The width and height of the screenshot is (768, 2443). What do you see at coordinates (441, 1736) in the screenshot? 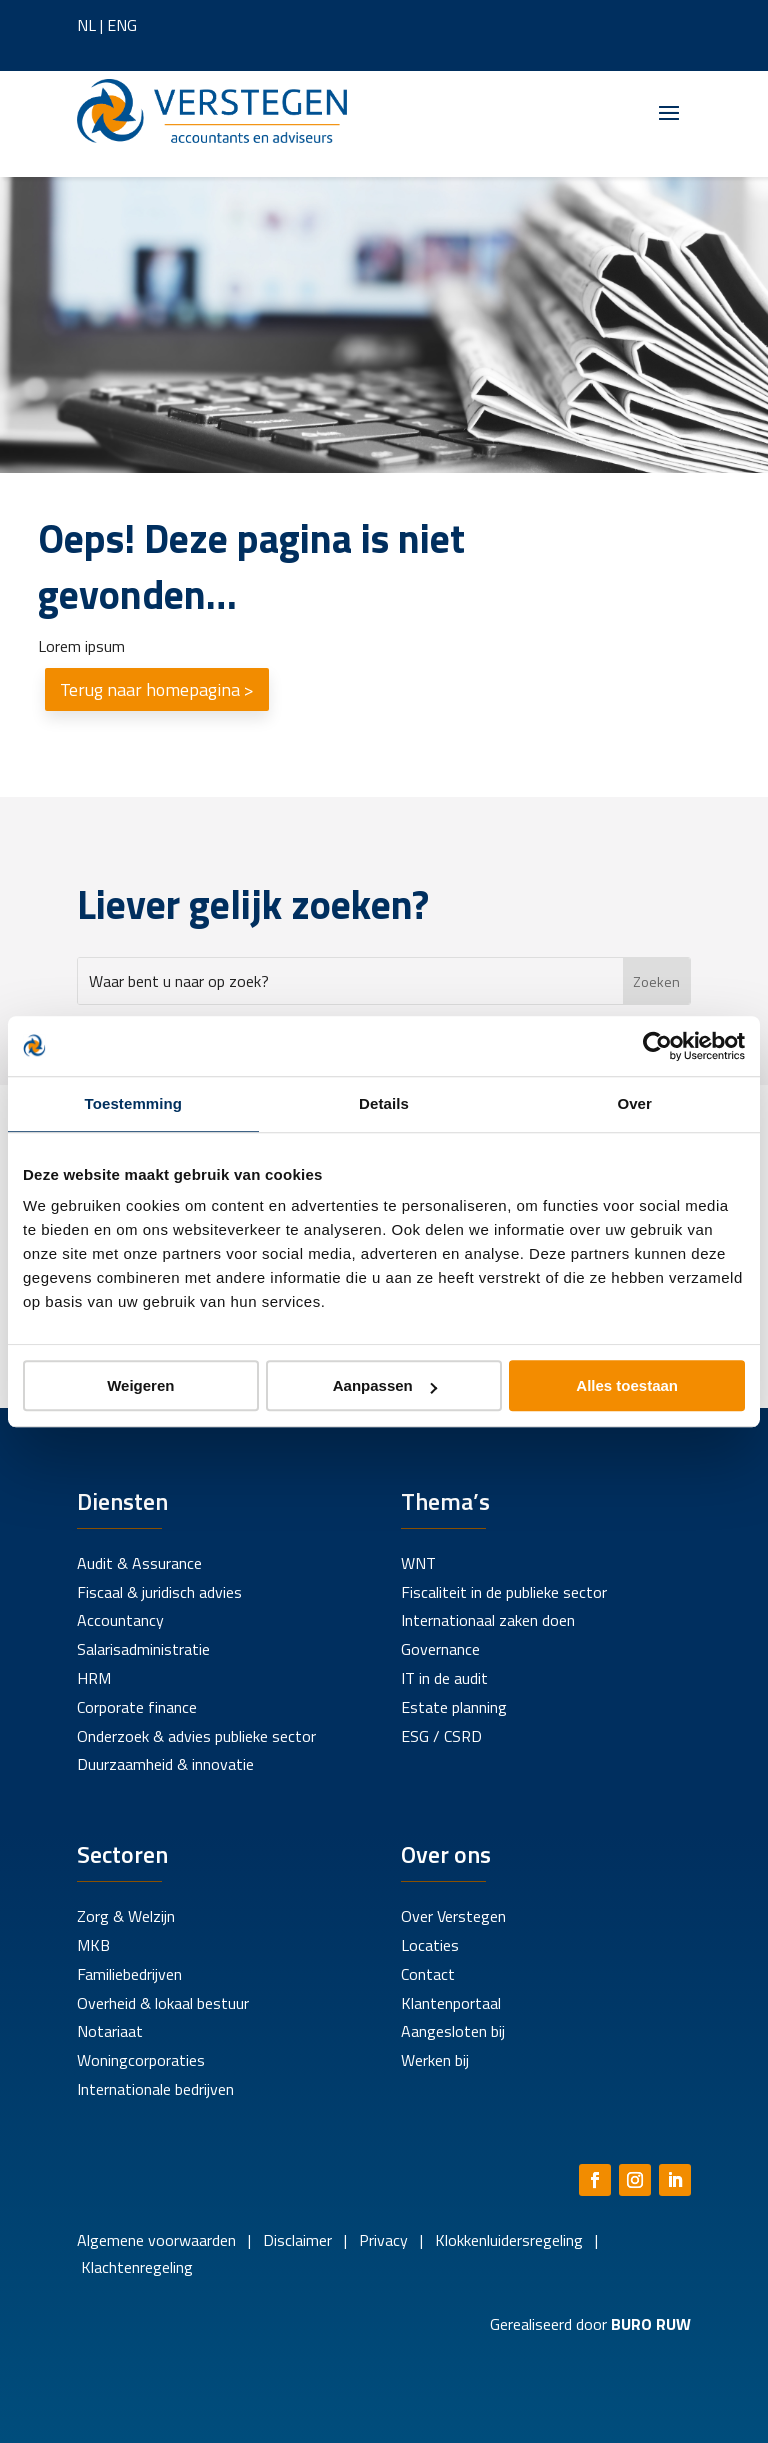
I see `ESG / CSRD` at bounding box center [441, 1736].